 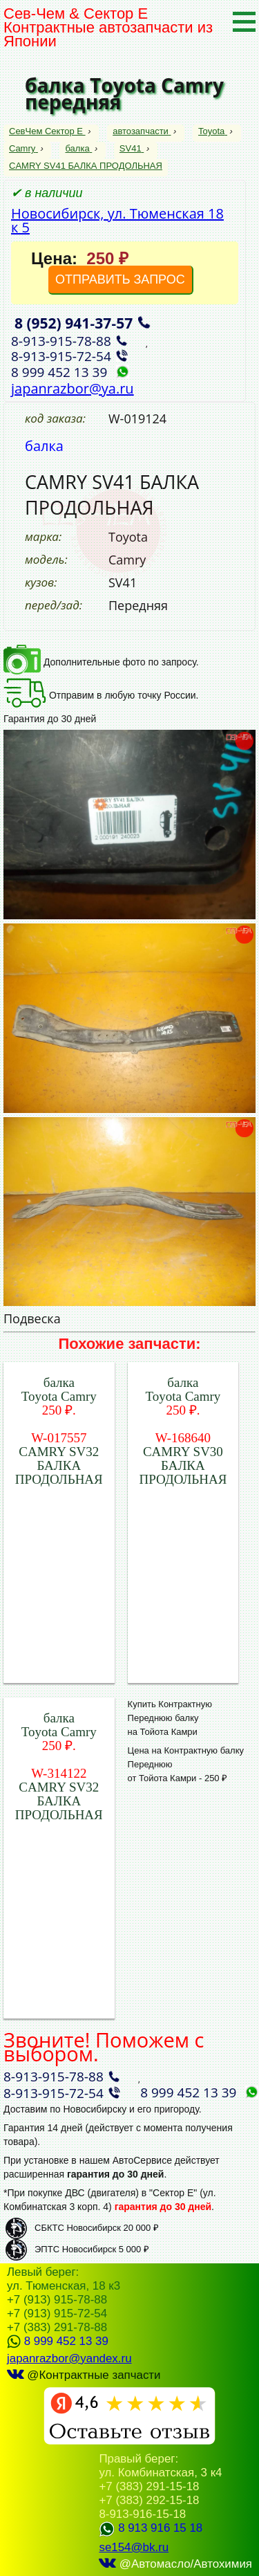 What do you see at coordinates (120, 279) in the screenshot?
I see `ОТПРАВИТЬ ЗАПРОС` at bounding box center [120, 279].